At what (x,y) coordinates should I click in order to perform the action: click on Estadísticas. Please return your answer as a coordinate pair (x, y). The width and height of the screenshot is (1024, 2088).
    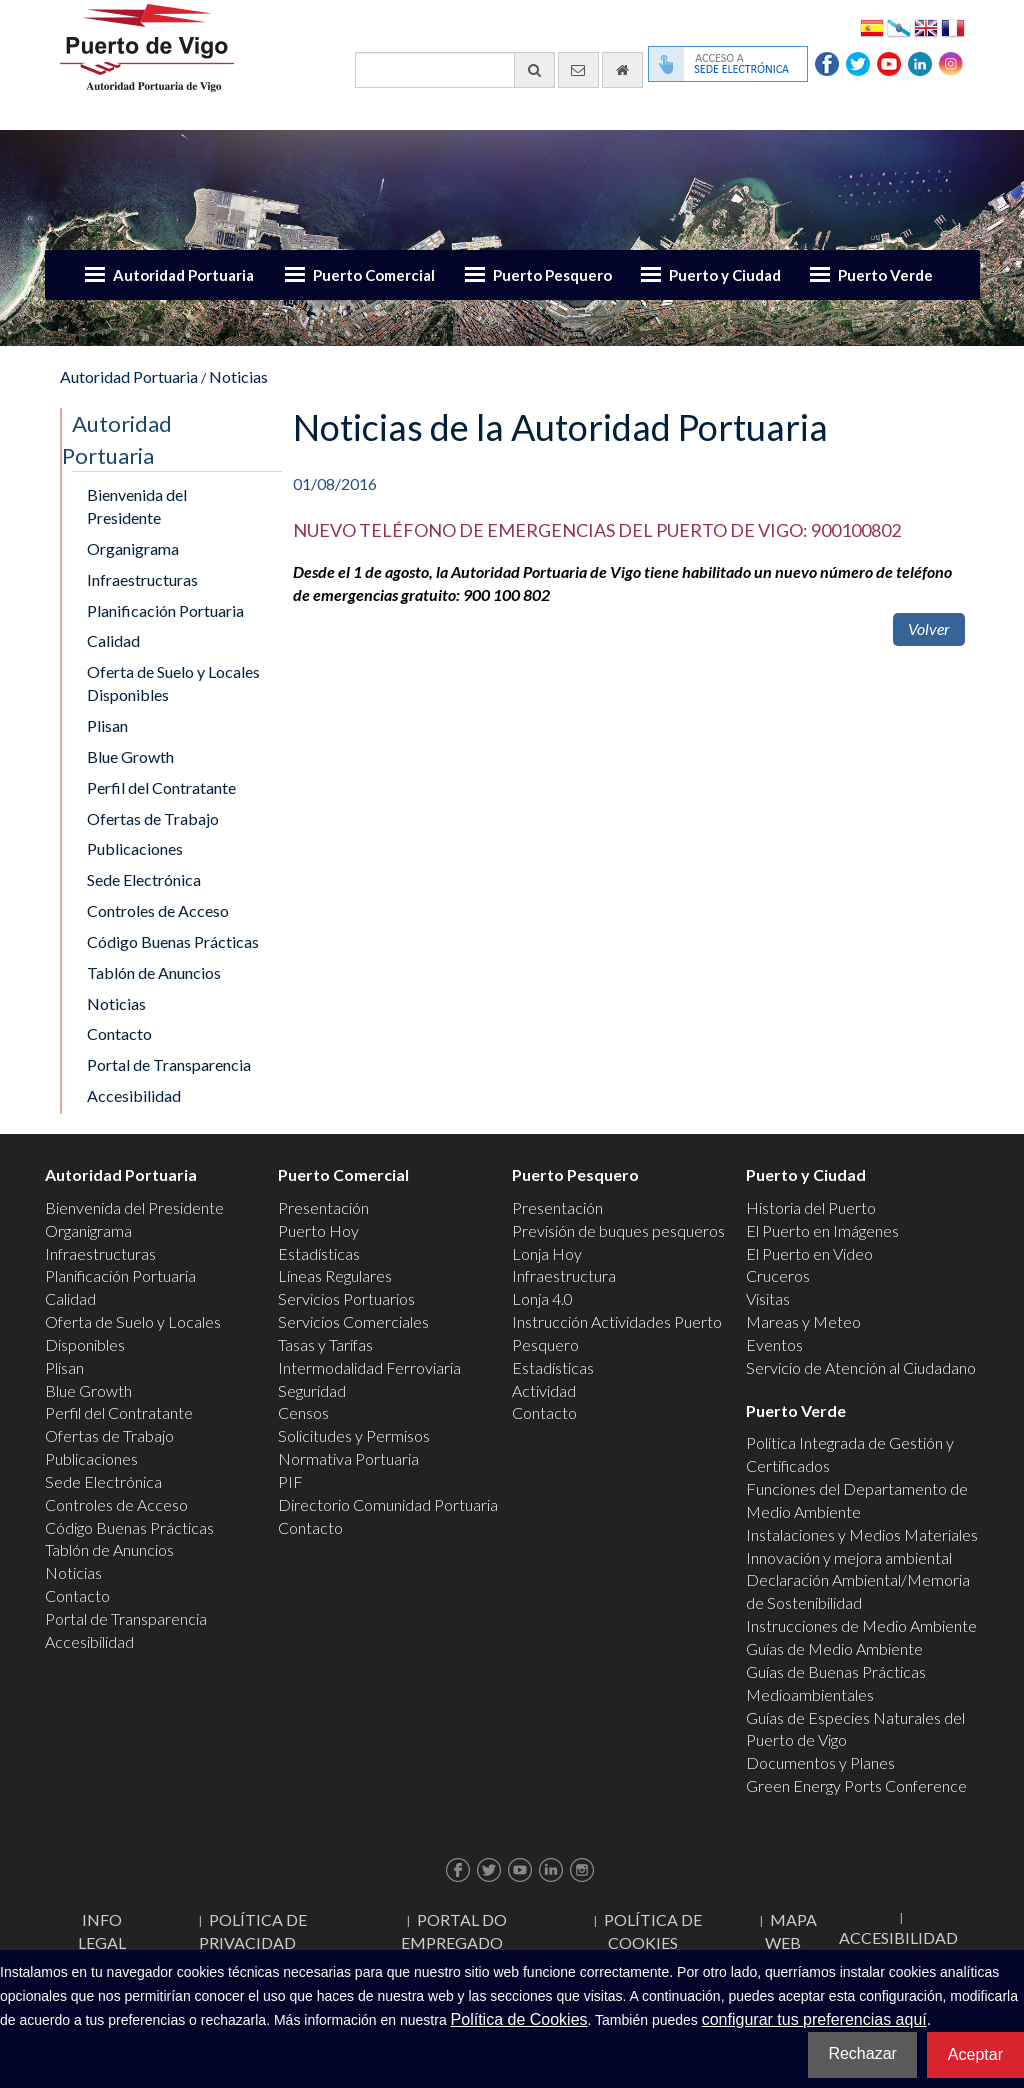
    Looking at the image, I should click on (319, 1253).